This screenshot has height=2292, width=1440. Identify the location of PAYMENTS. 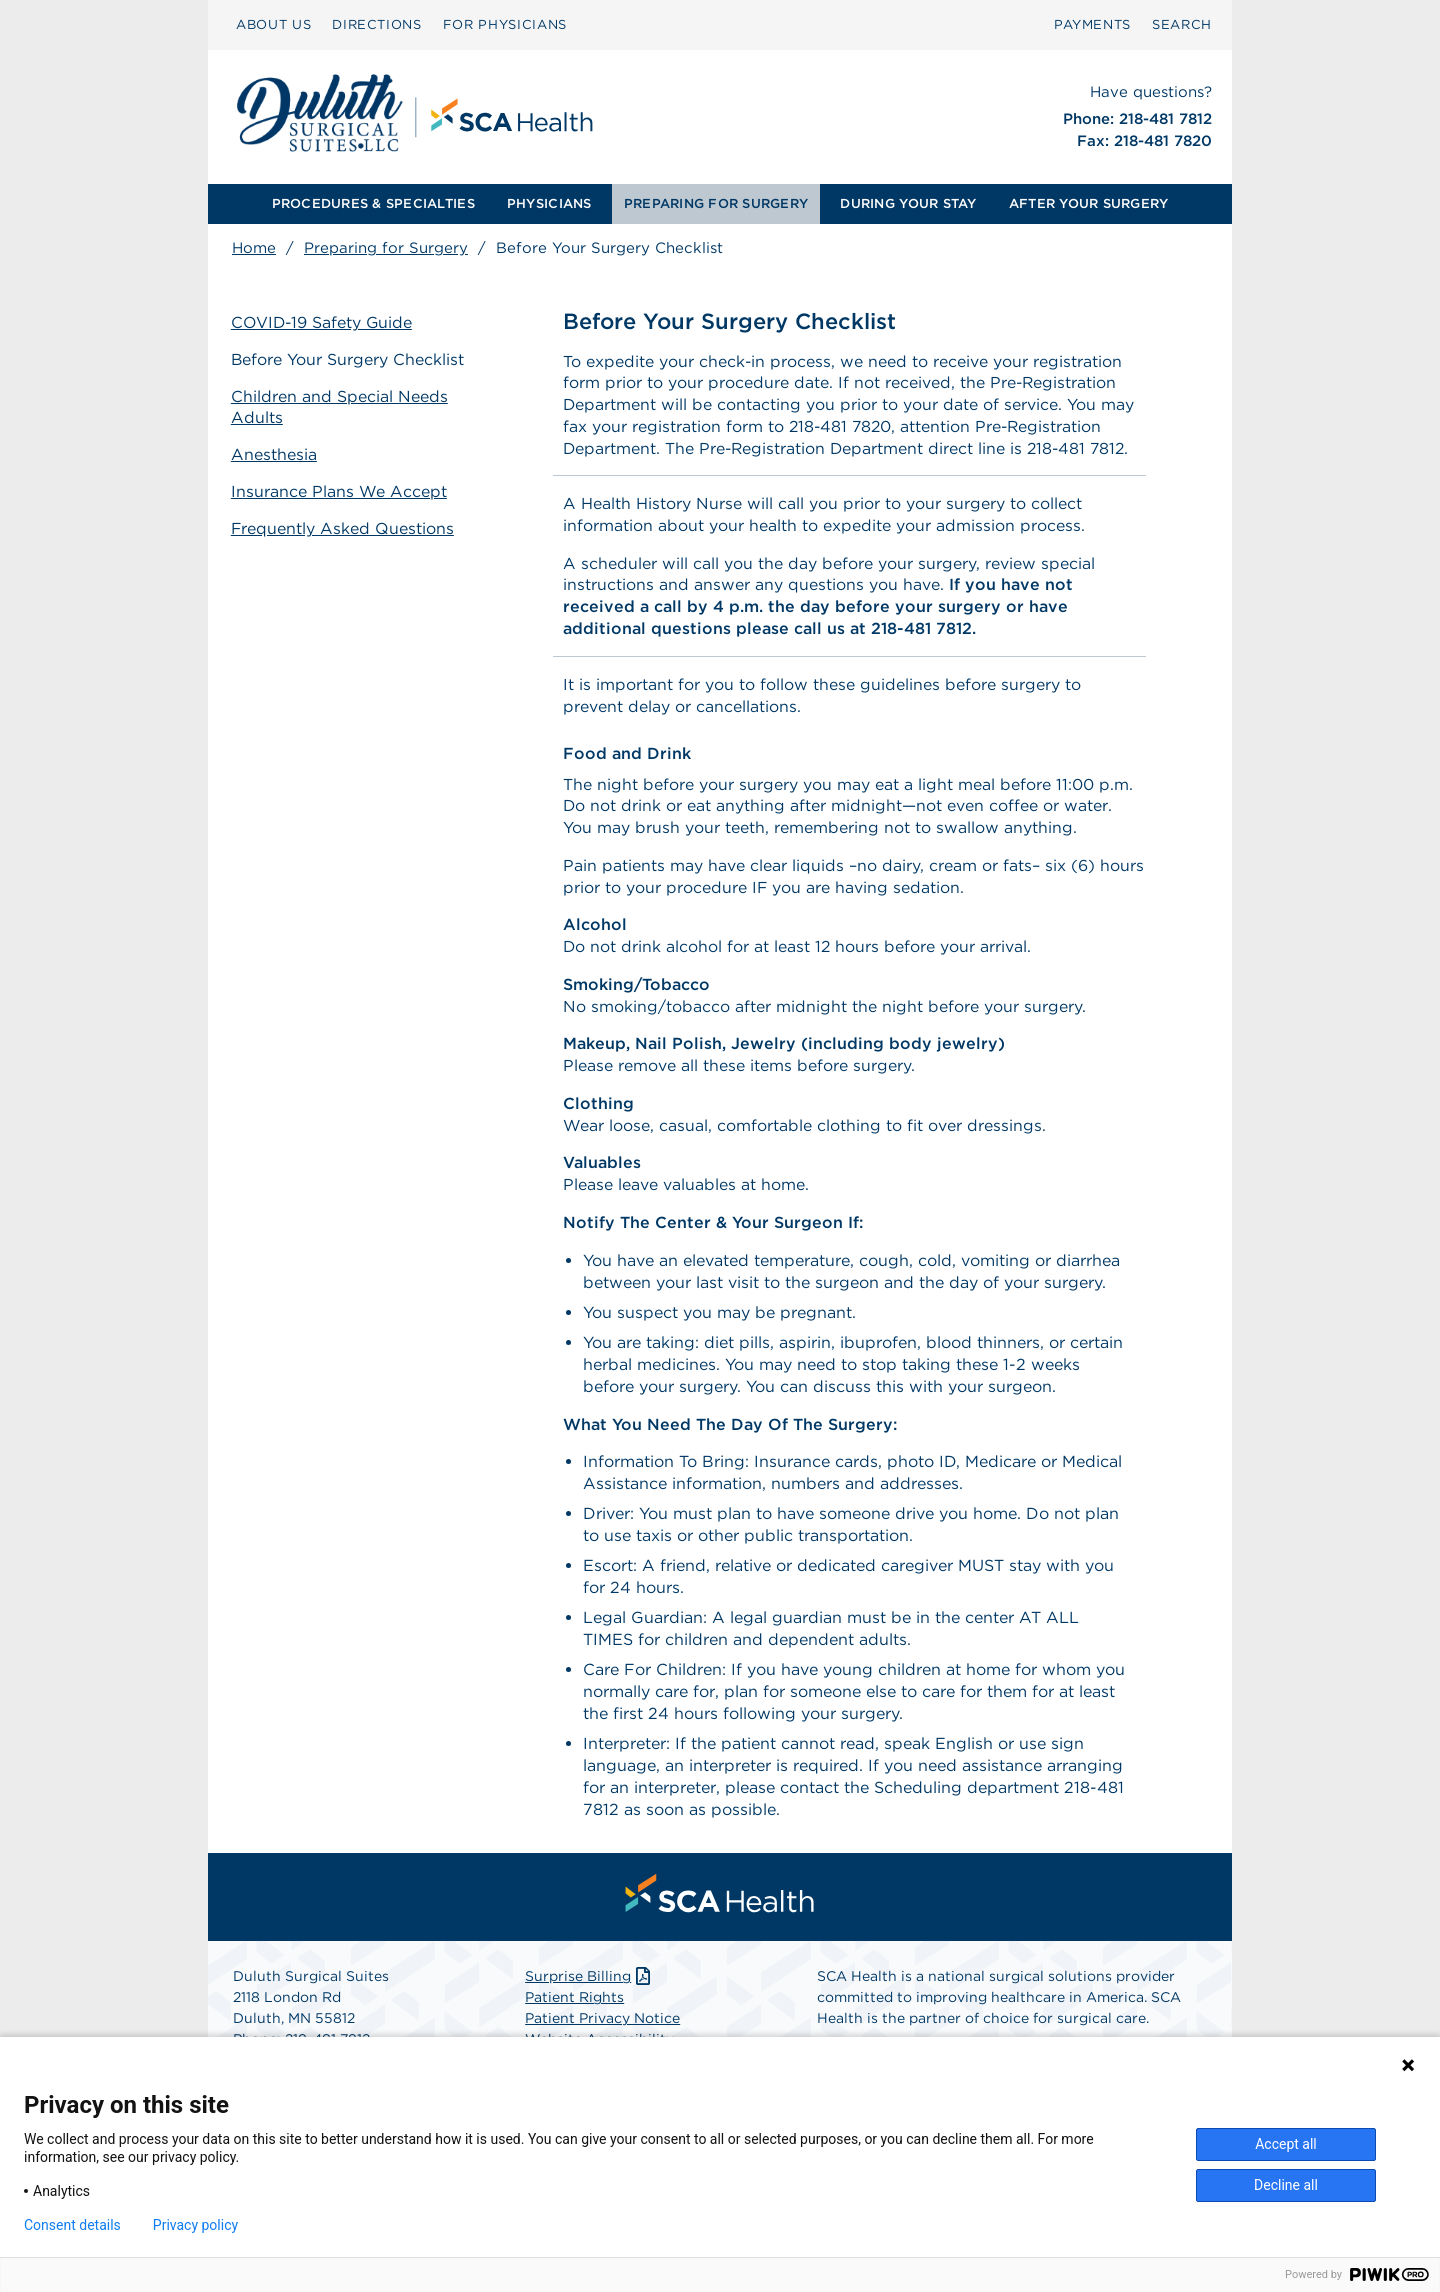
(1092, 24).